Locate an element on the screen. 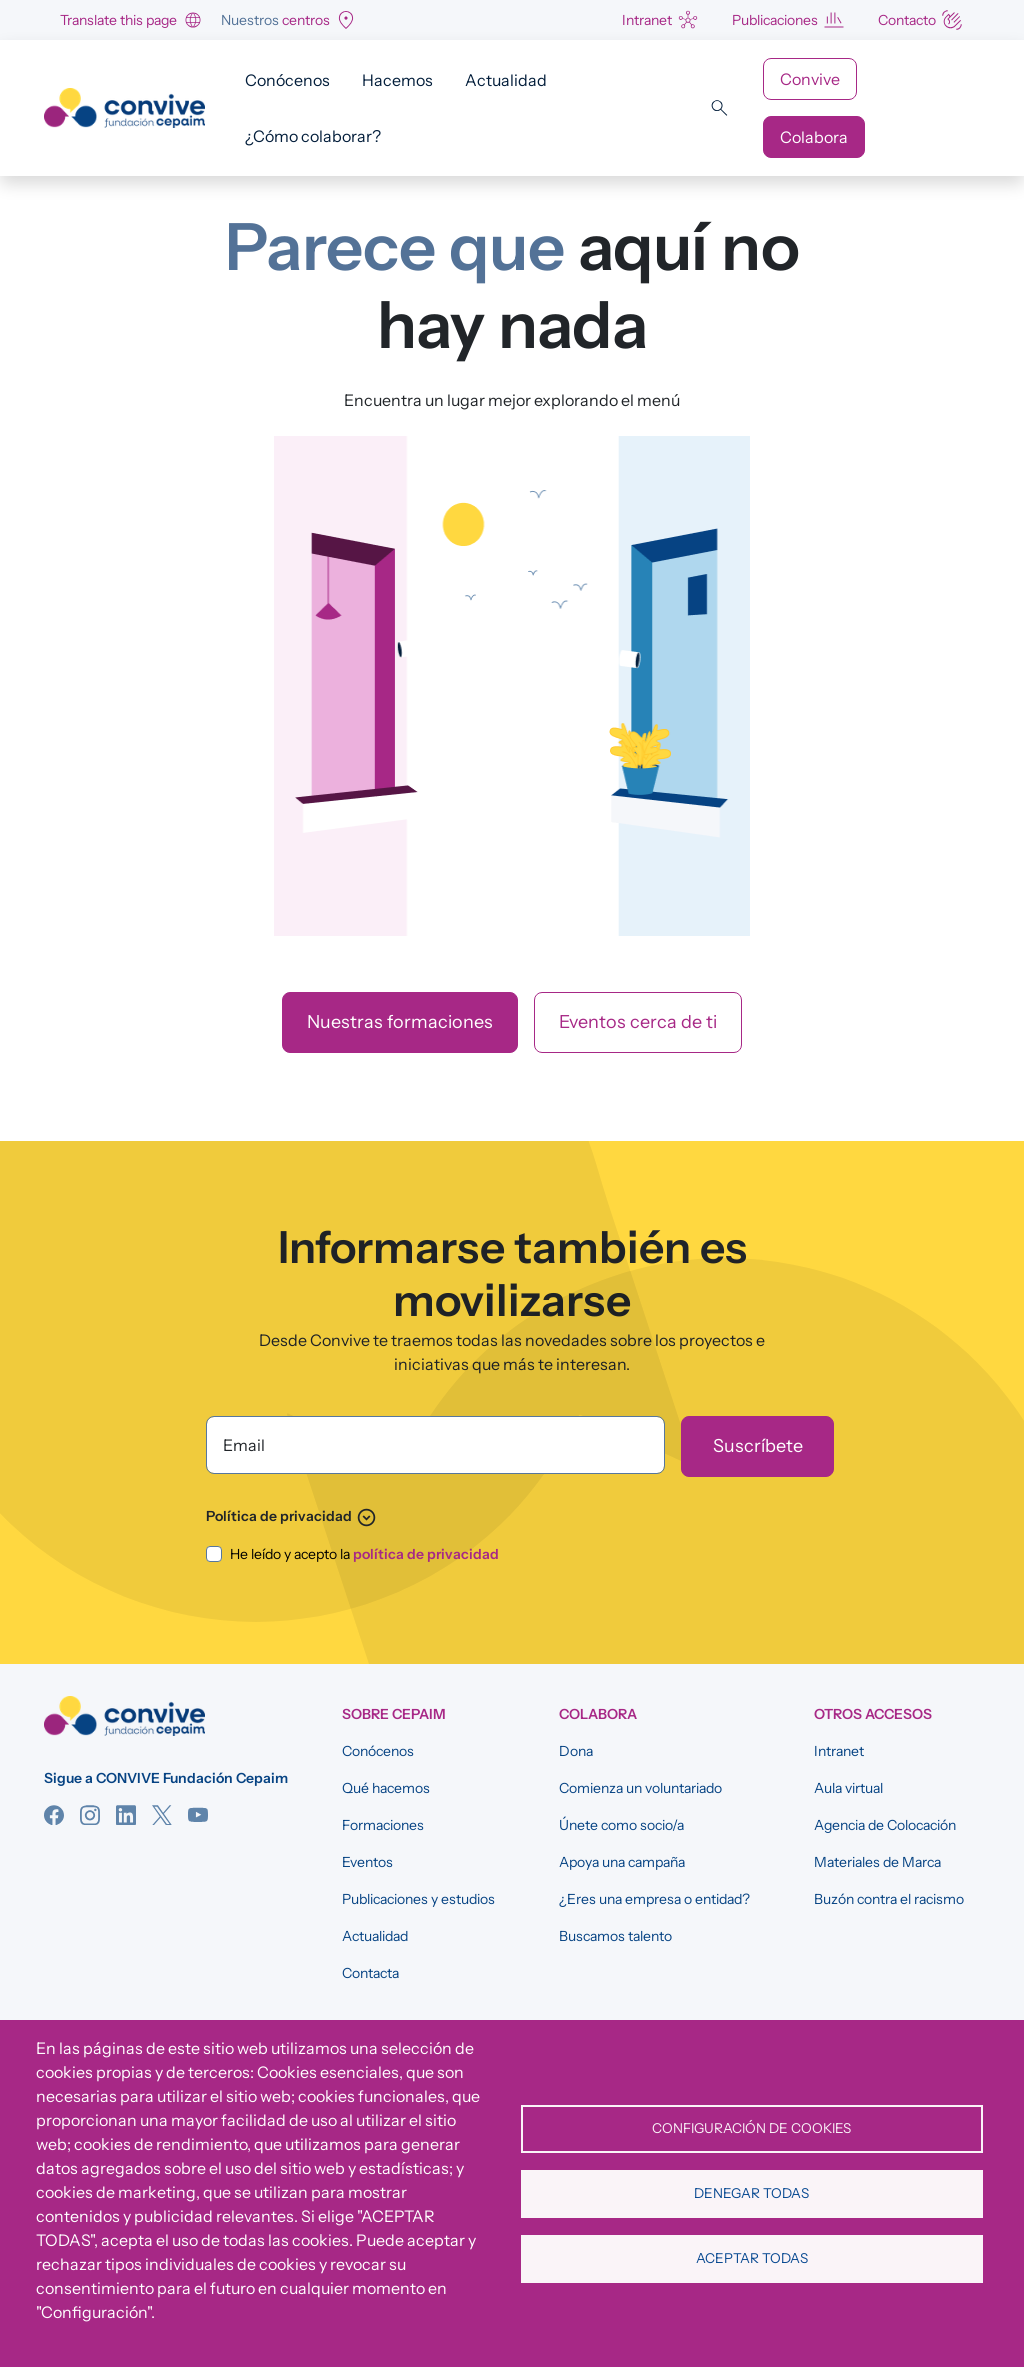  Política de privacidad [button] is located at coordinates (291, 1516).